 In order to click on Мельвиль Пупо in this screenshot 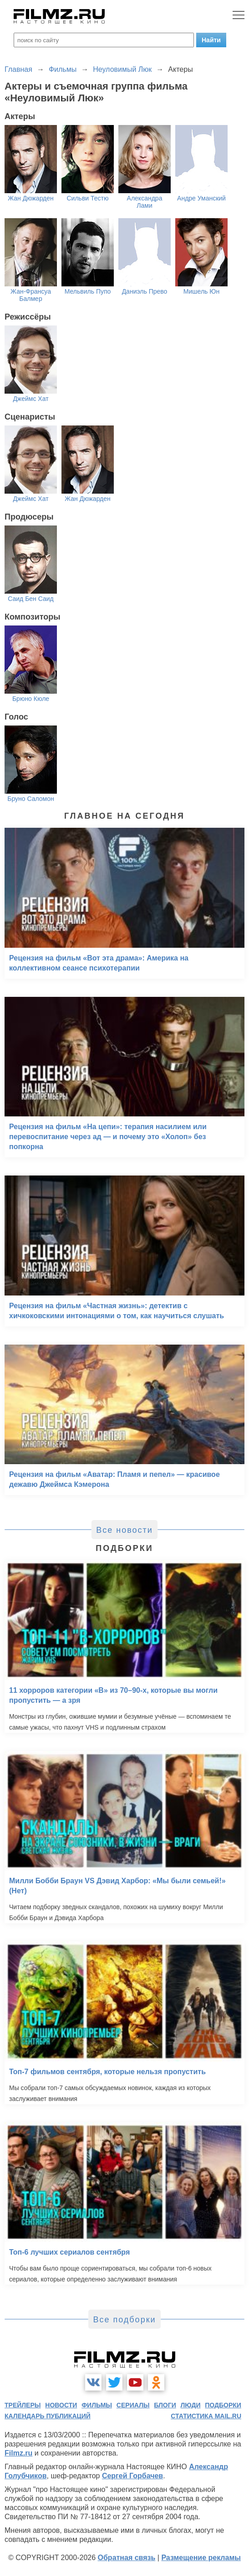, I will do `click(88, 291)`.